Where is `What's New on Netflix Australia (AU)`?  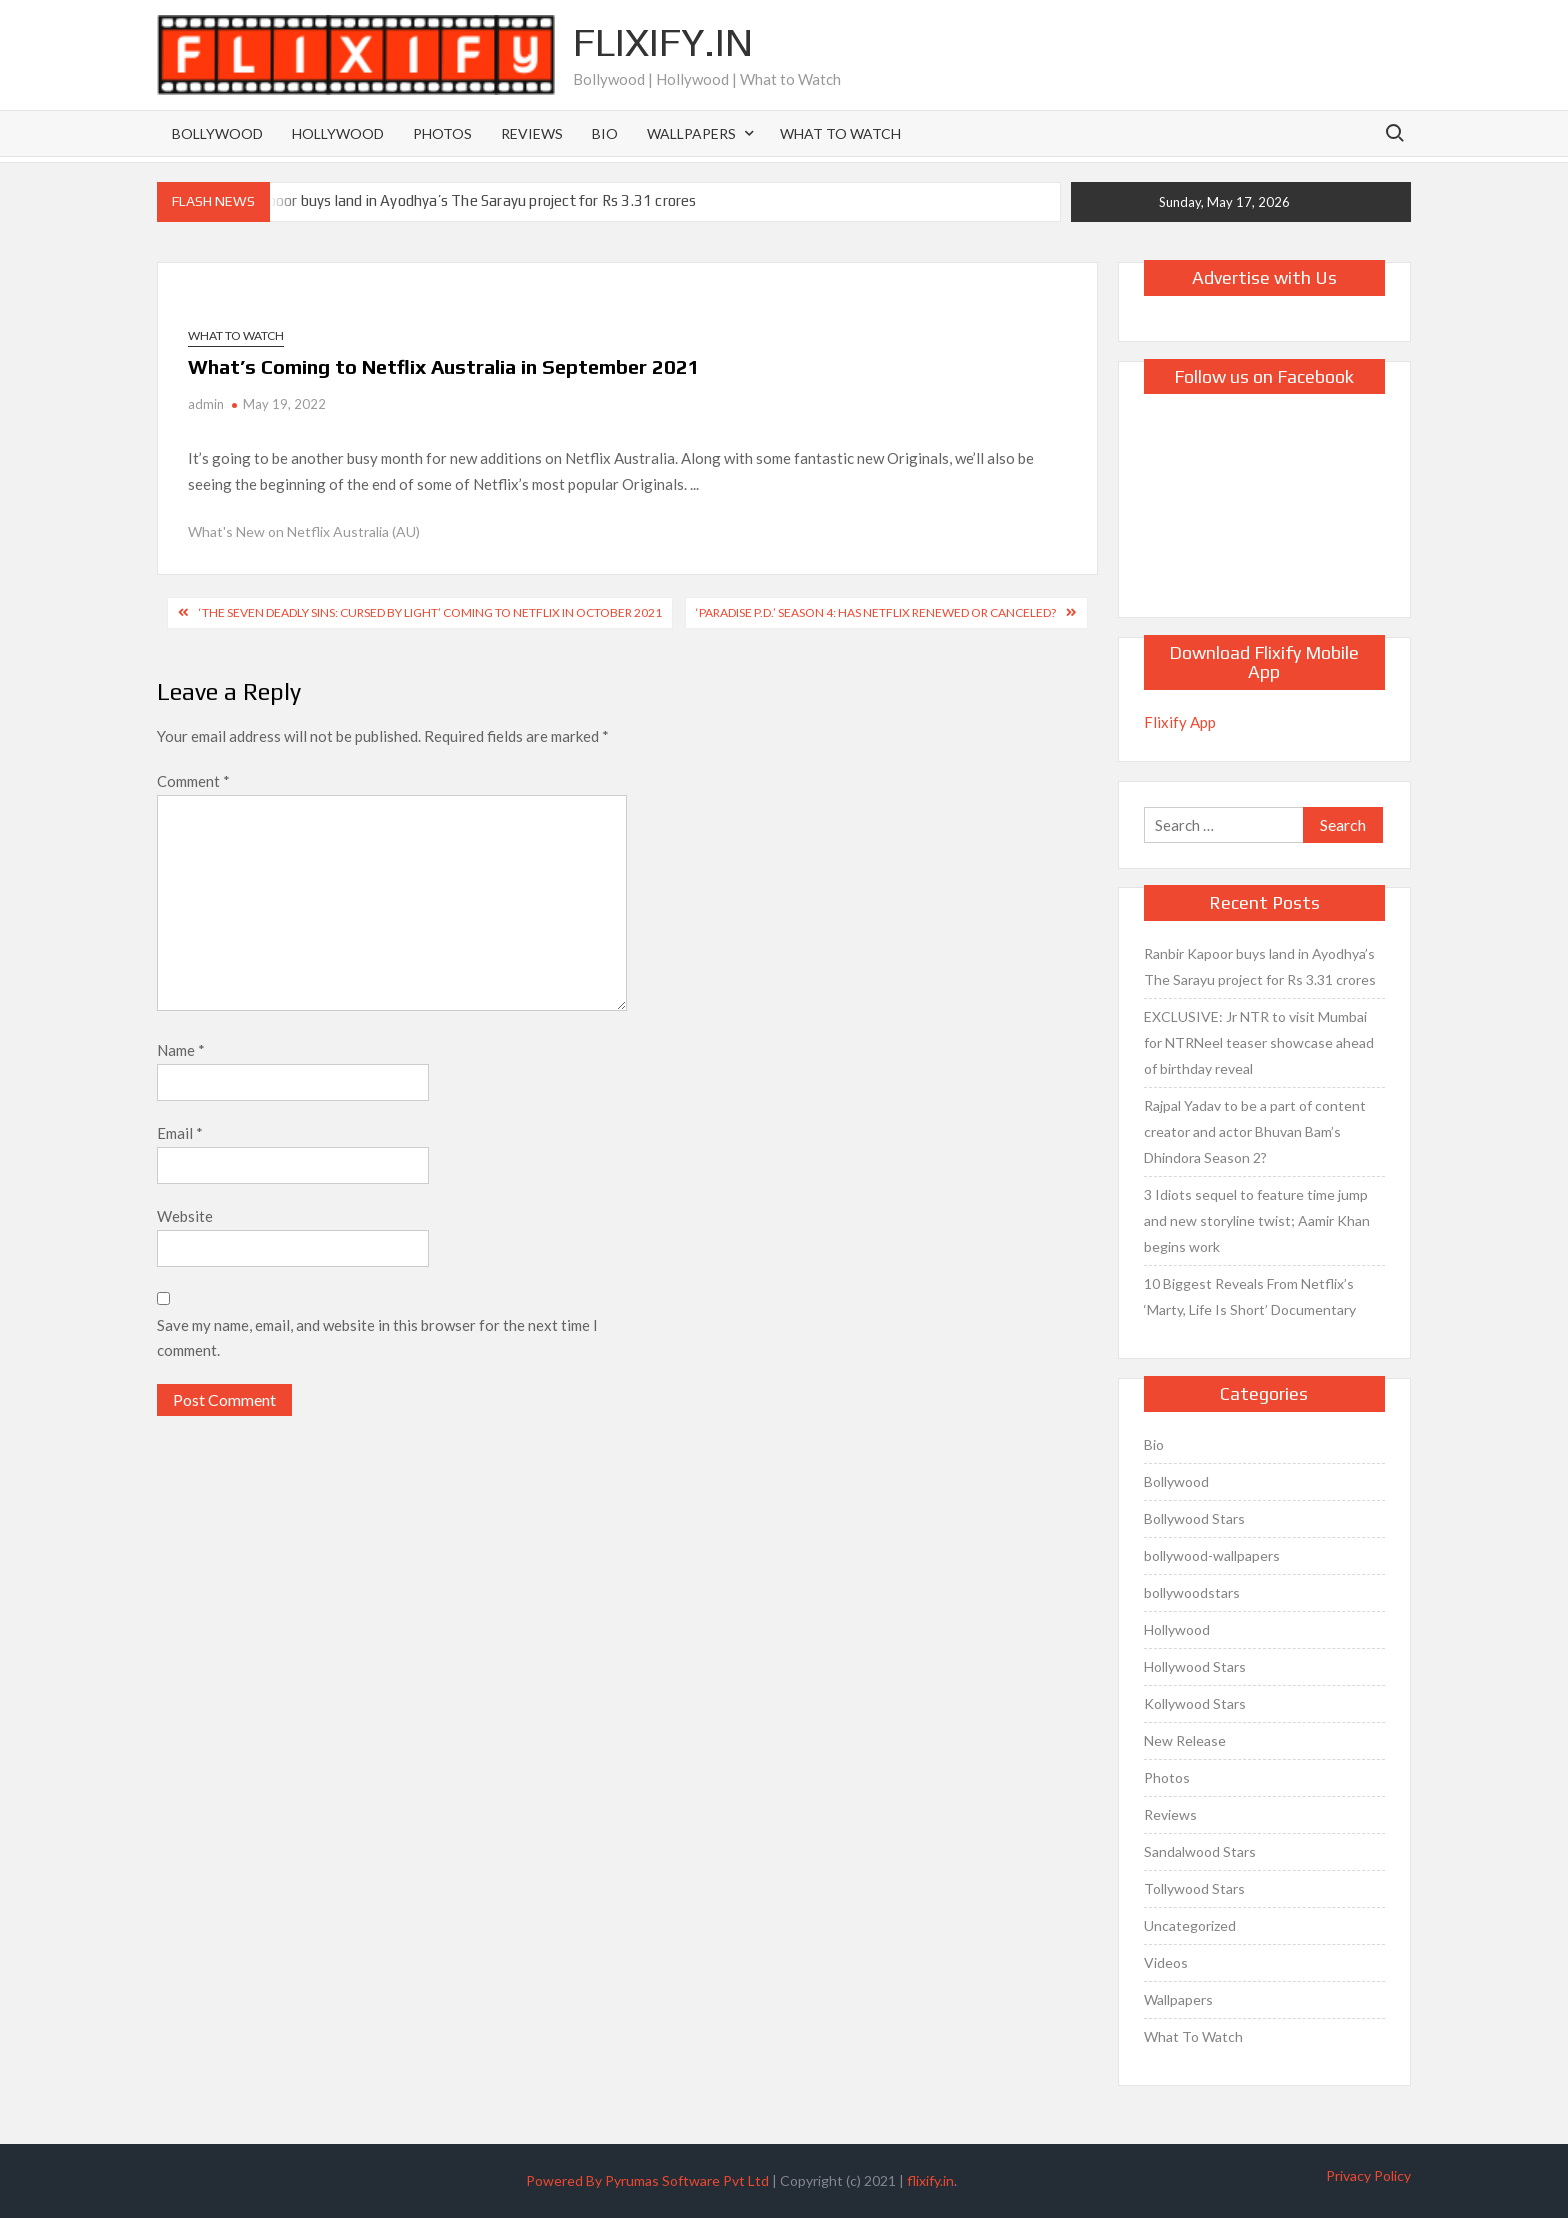
What's New on Netflix Australia (AU) is located at coordinates (304, 531).